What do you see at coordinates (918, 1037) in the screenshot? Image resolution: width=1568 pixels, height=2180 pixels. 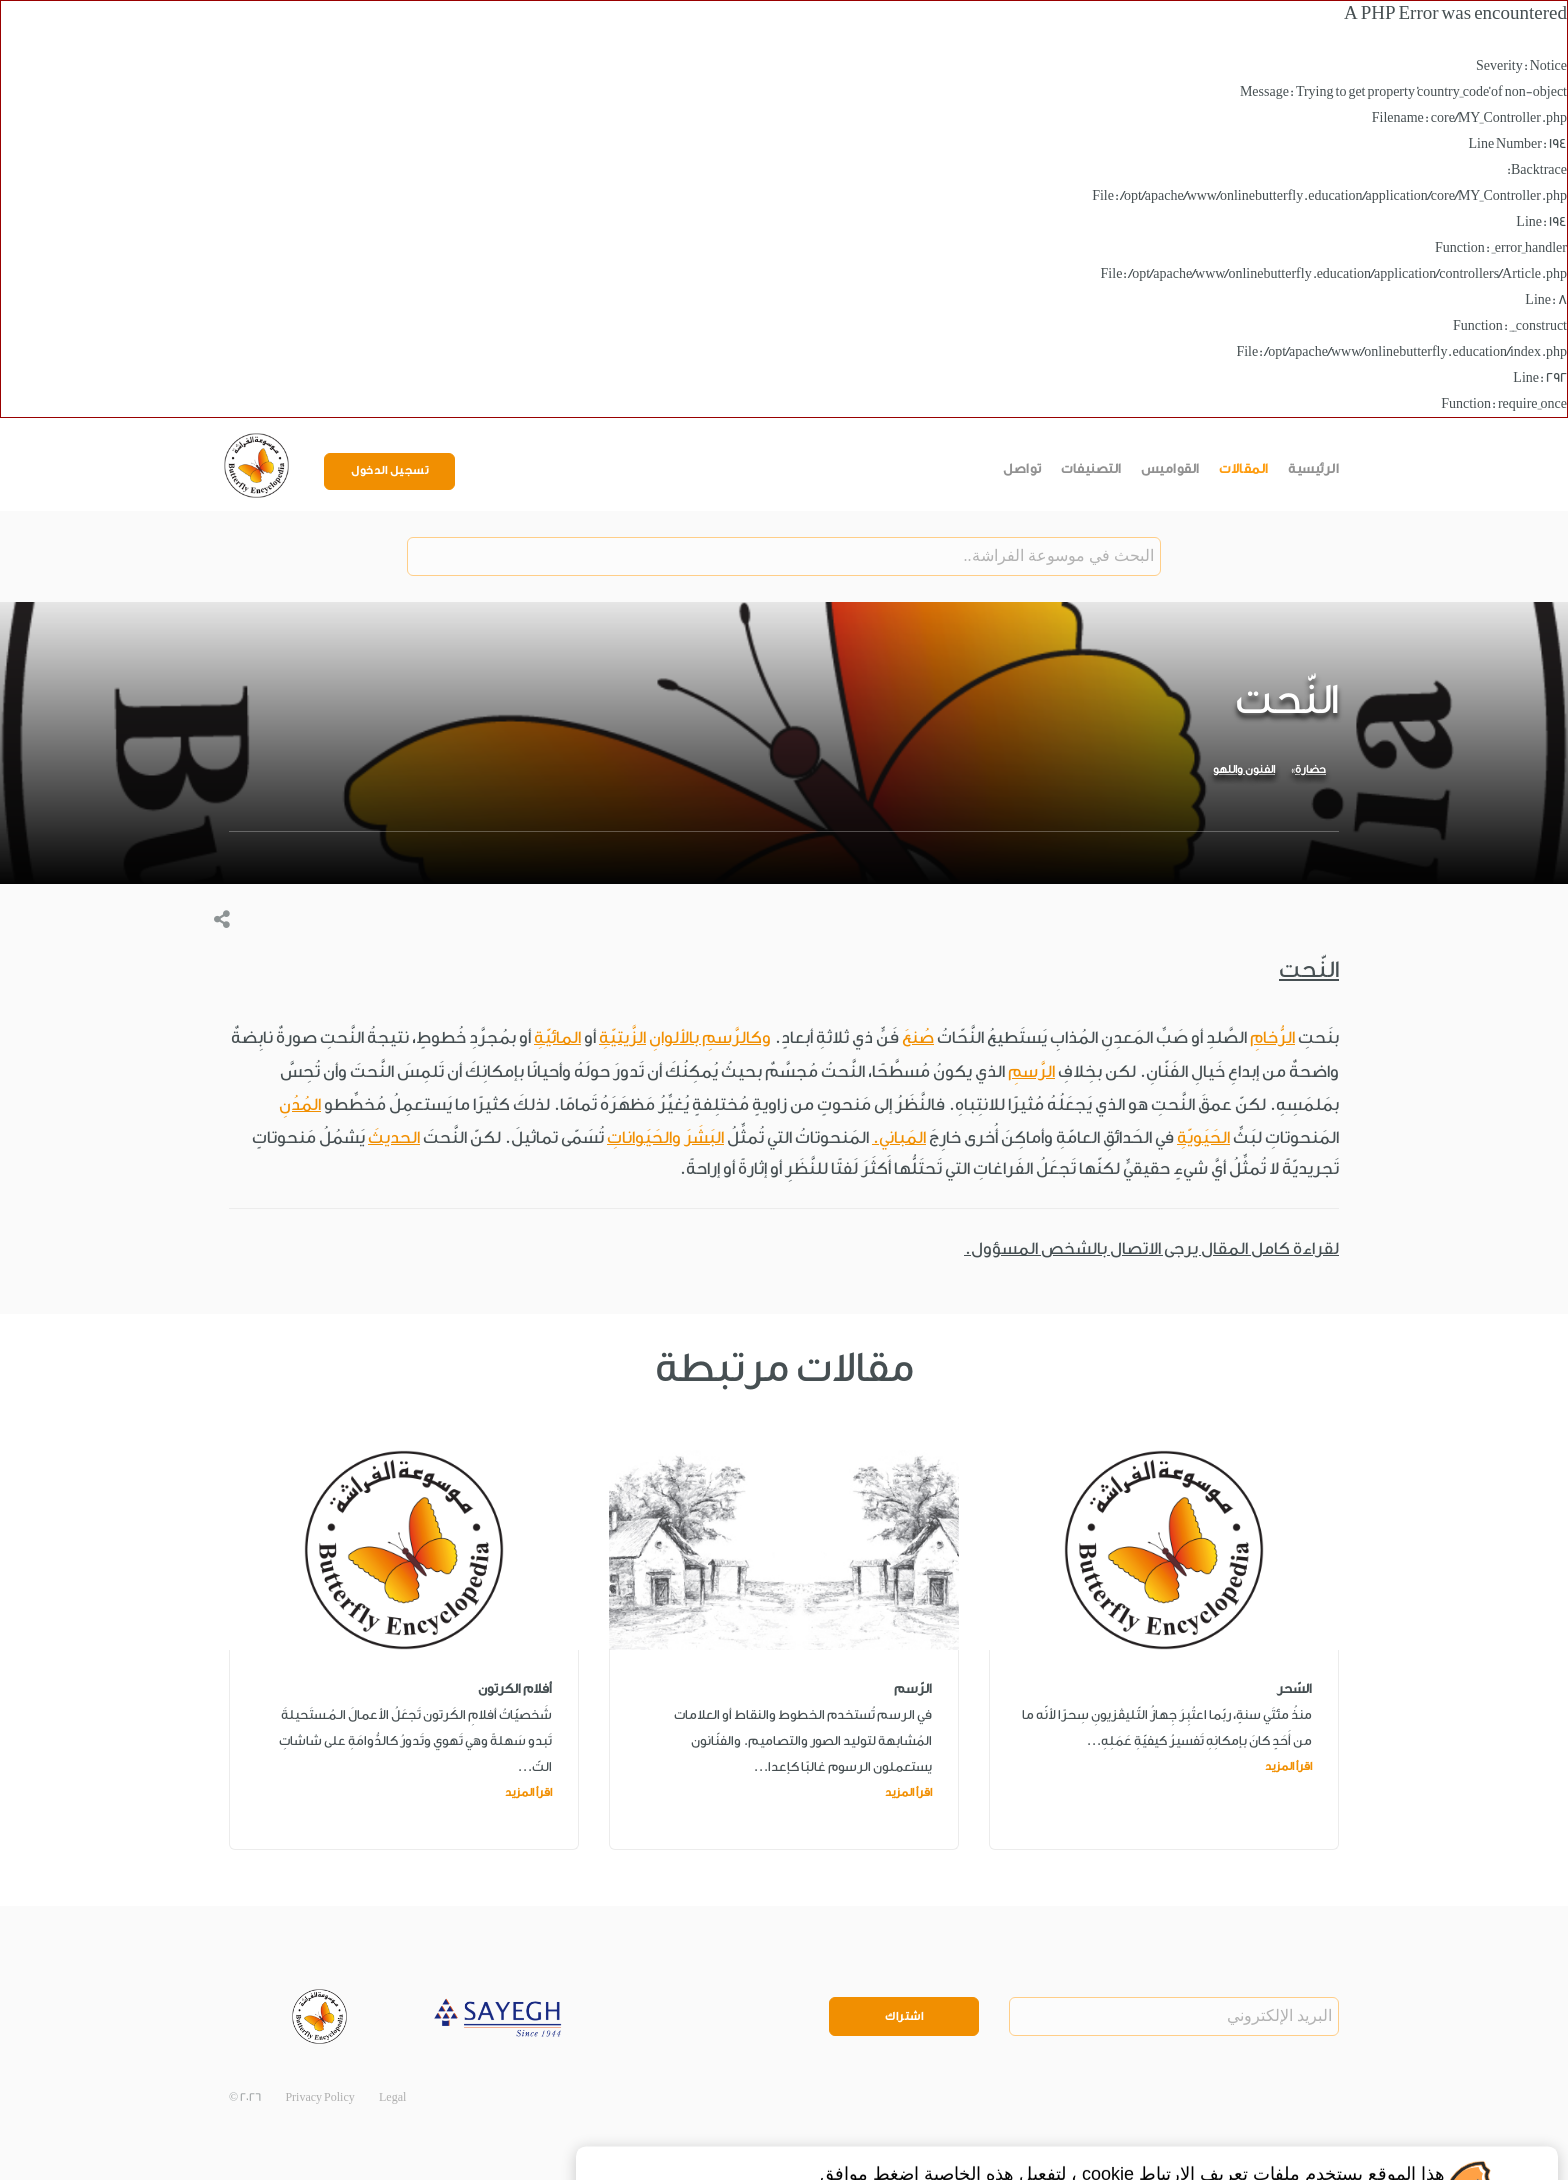 I see `صُنعَ` at bounding box center [918, 1037].